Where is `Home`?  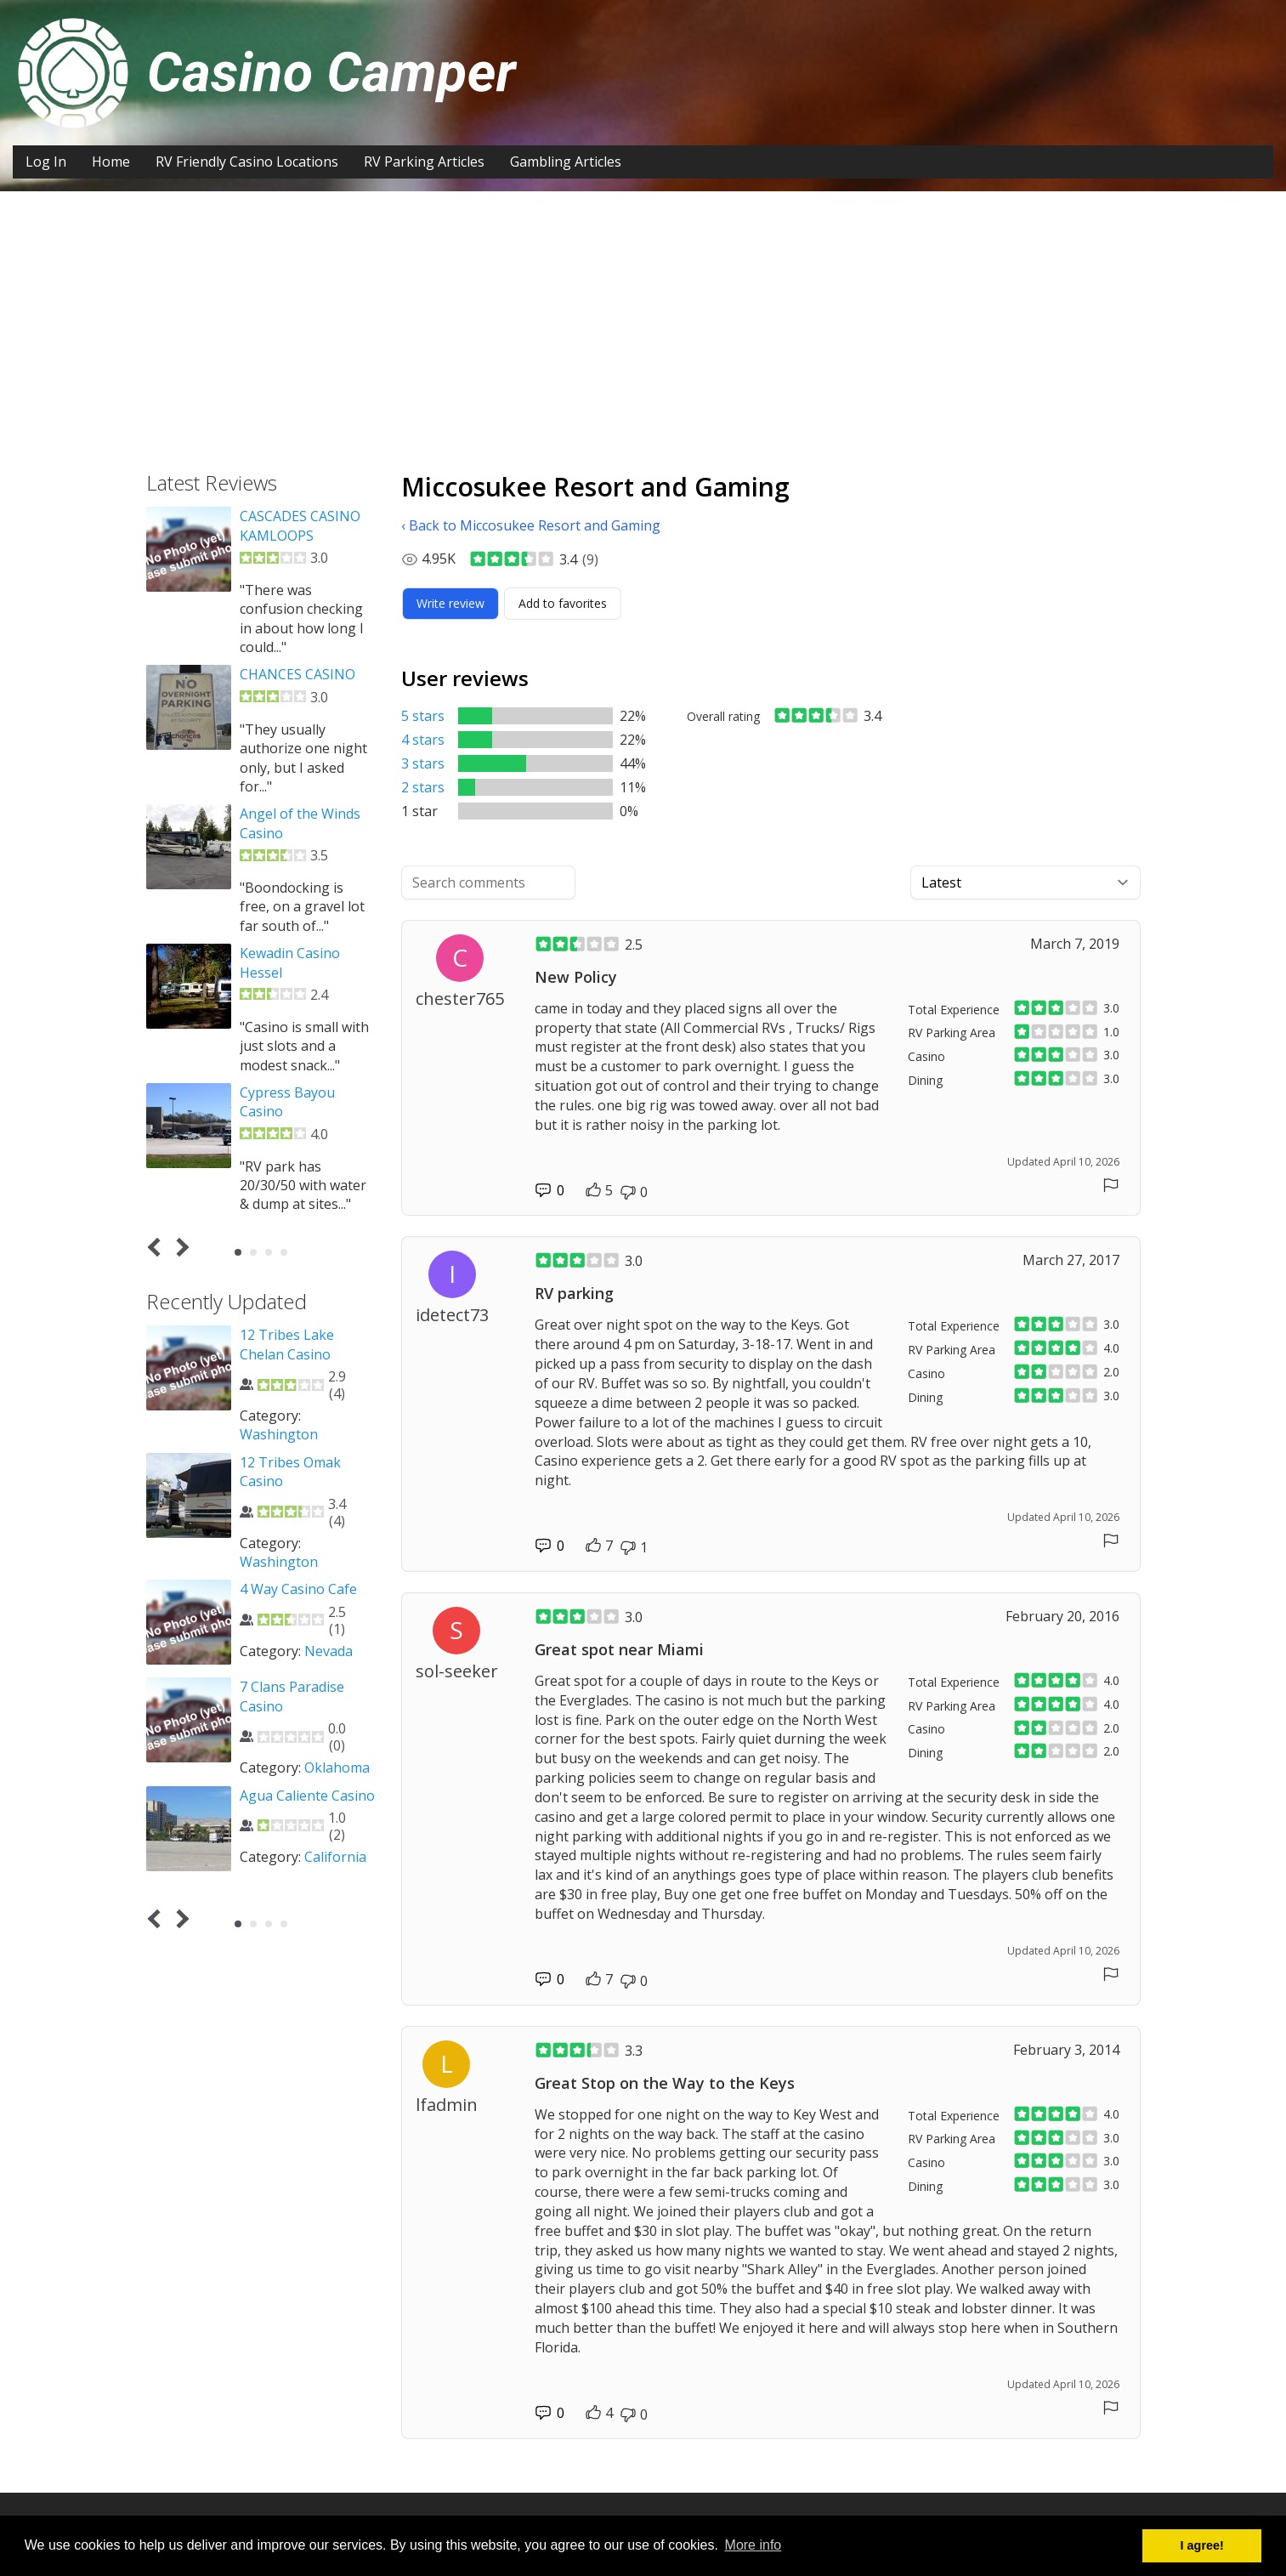
Home is located at coordinates (111, 161).